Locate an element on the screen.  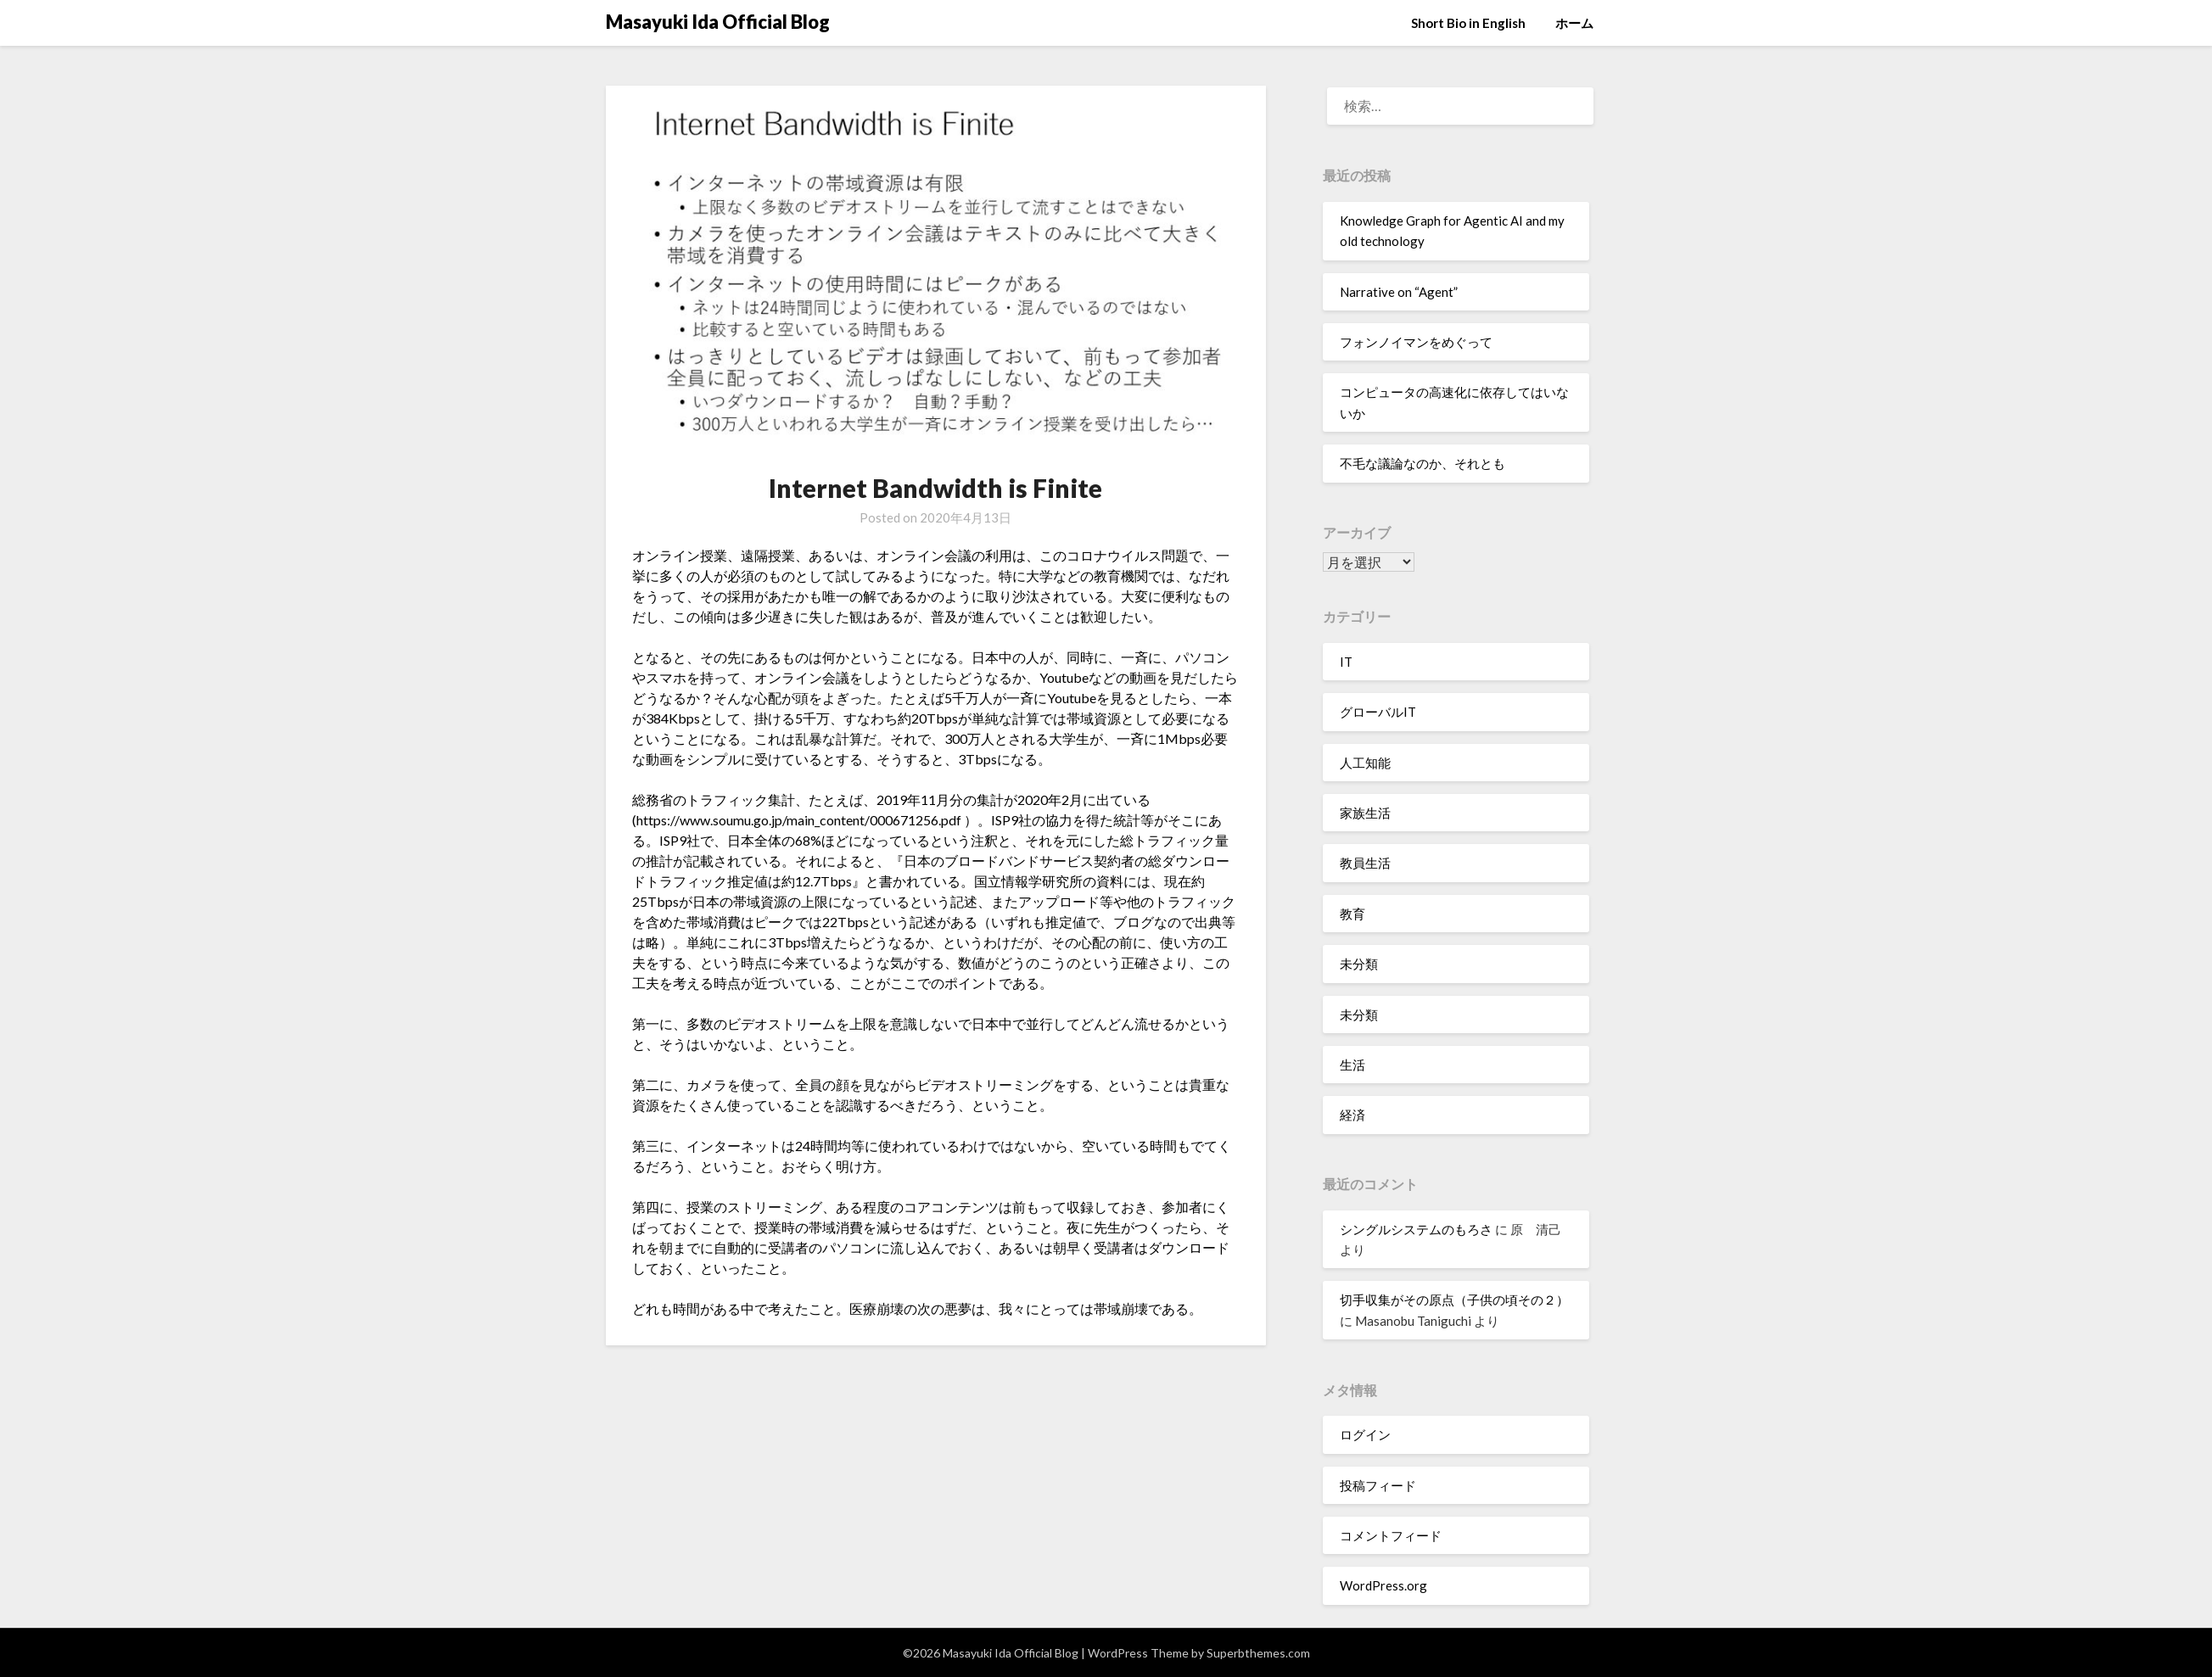
コメントフィード is located at coordinates (1391, 1535).